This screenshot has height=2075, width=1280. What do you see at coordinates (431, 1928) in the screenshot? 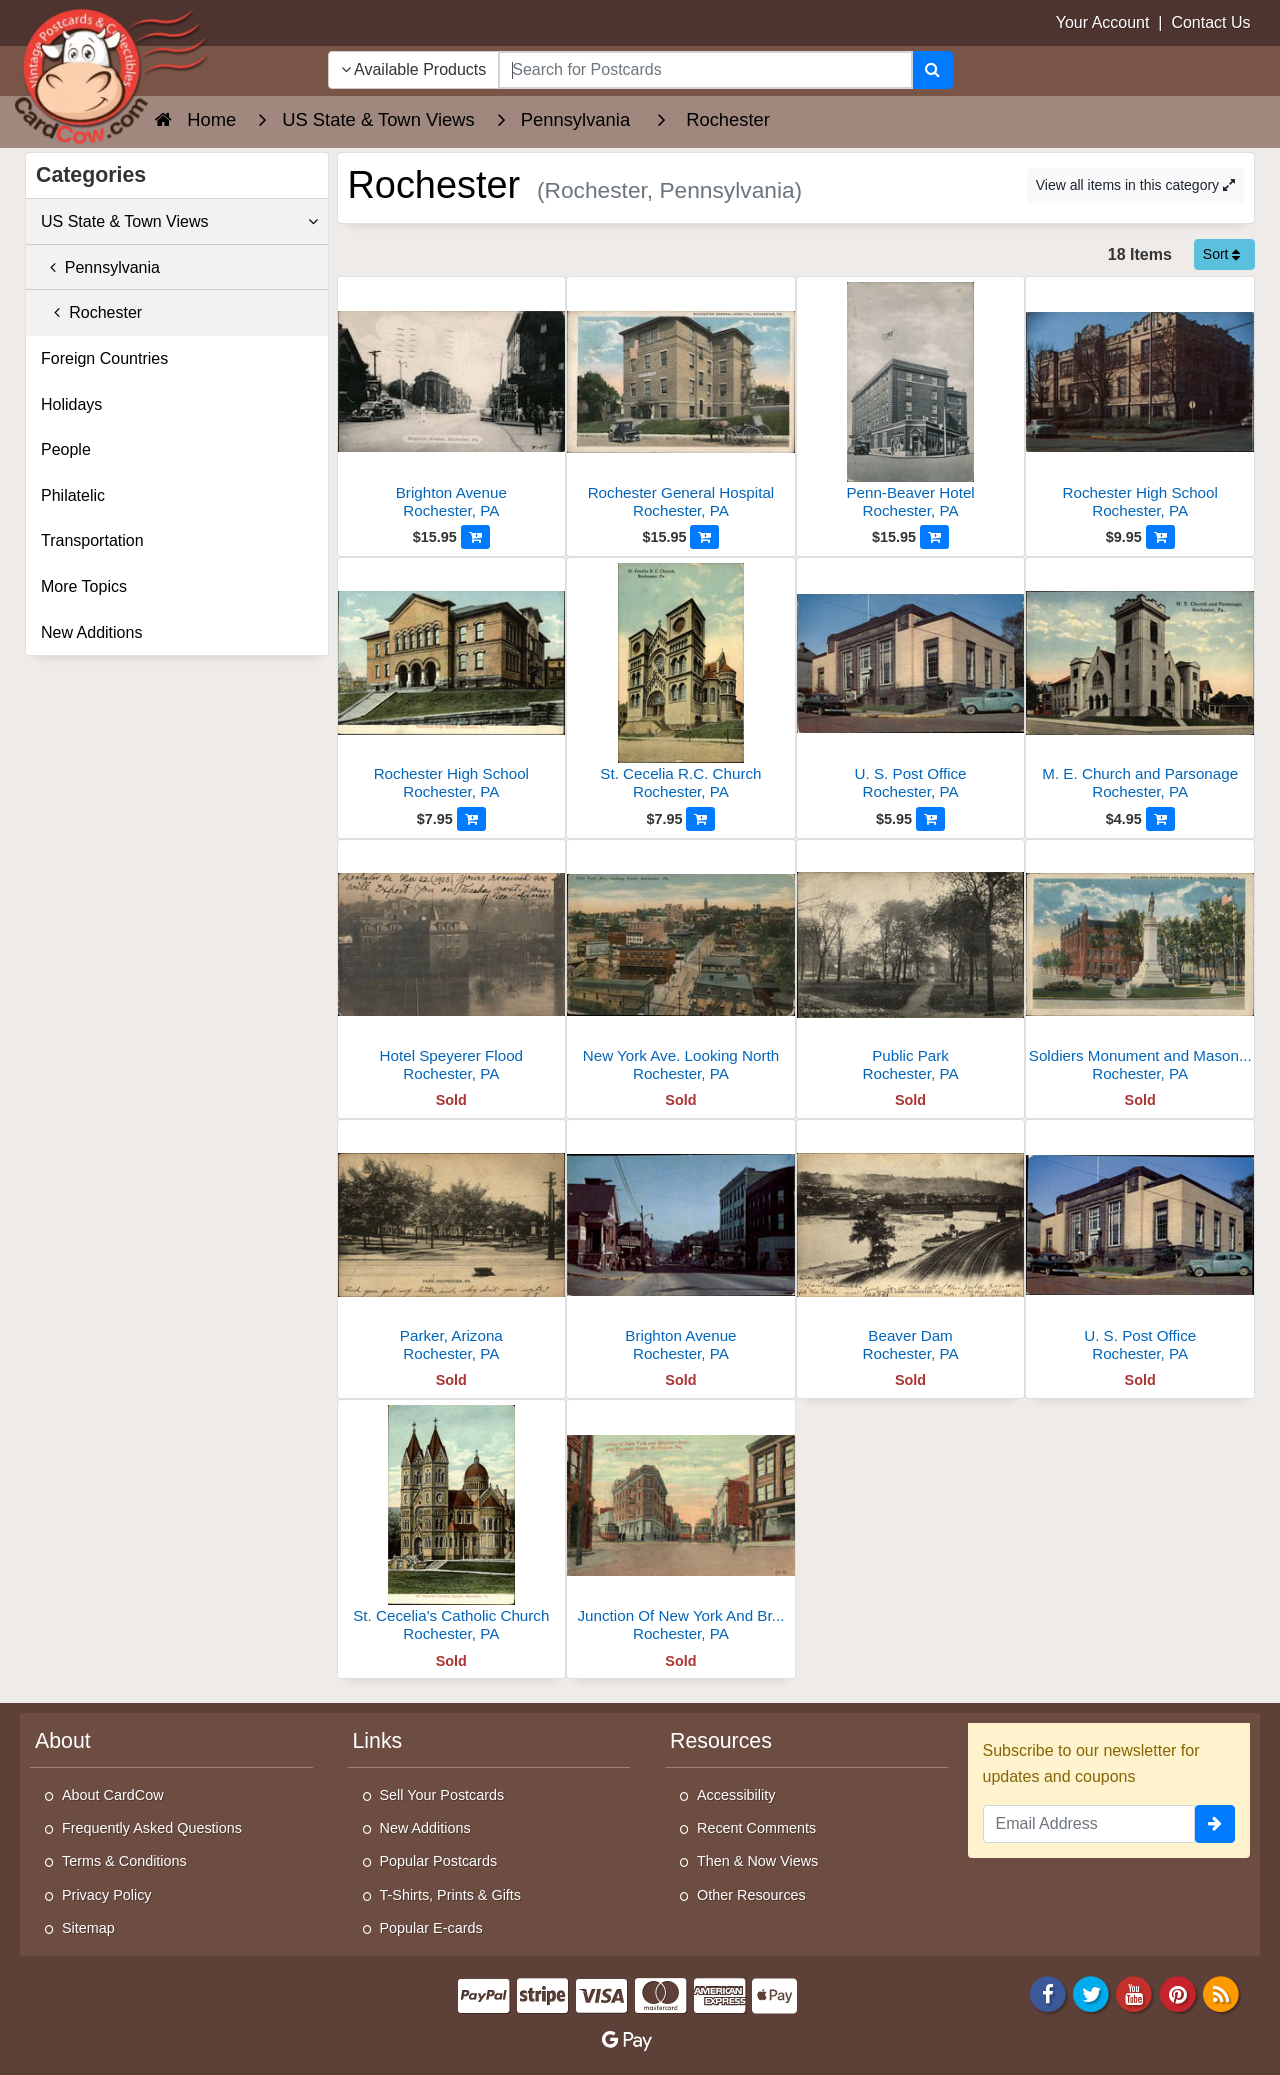
I see `Popular E-cards` at bounding box center [431, 1928].